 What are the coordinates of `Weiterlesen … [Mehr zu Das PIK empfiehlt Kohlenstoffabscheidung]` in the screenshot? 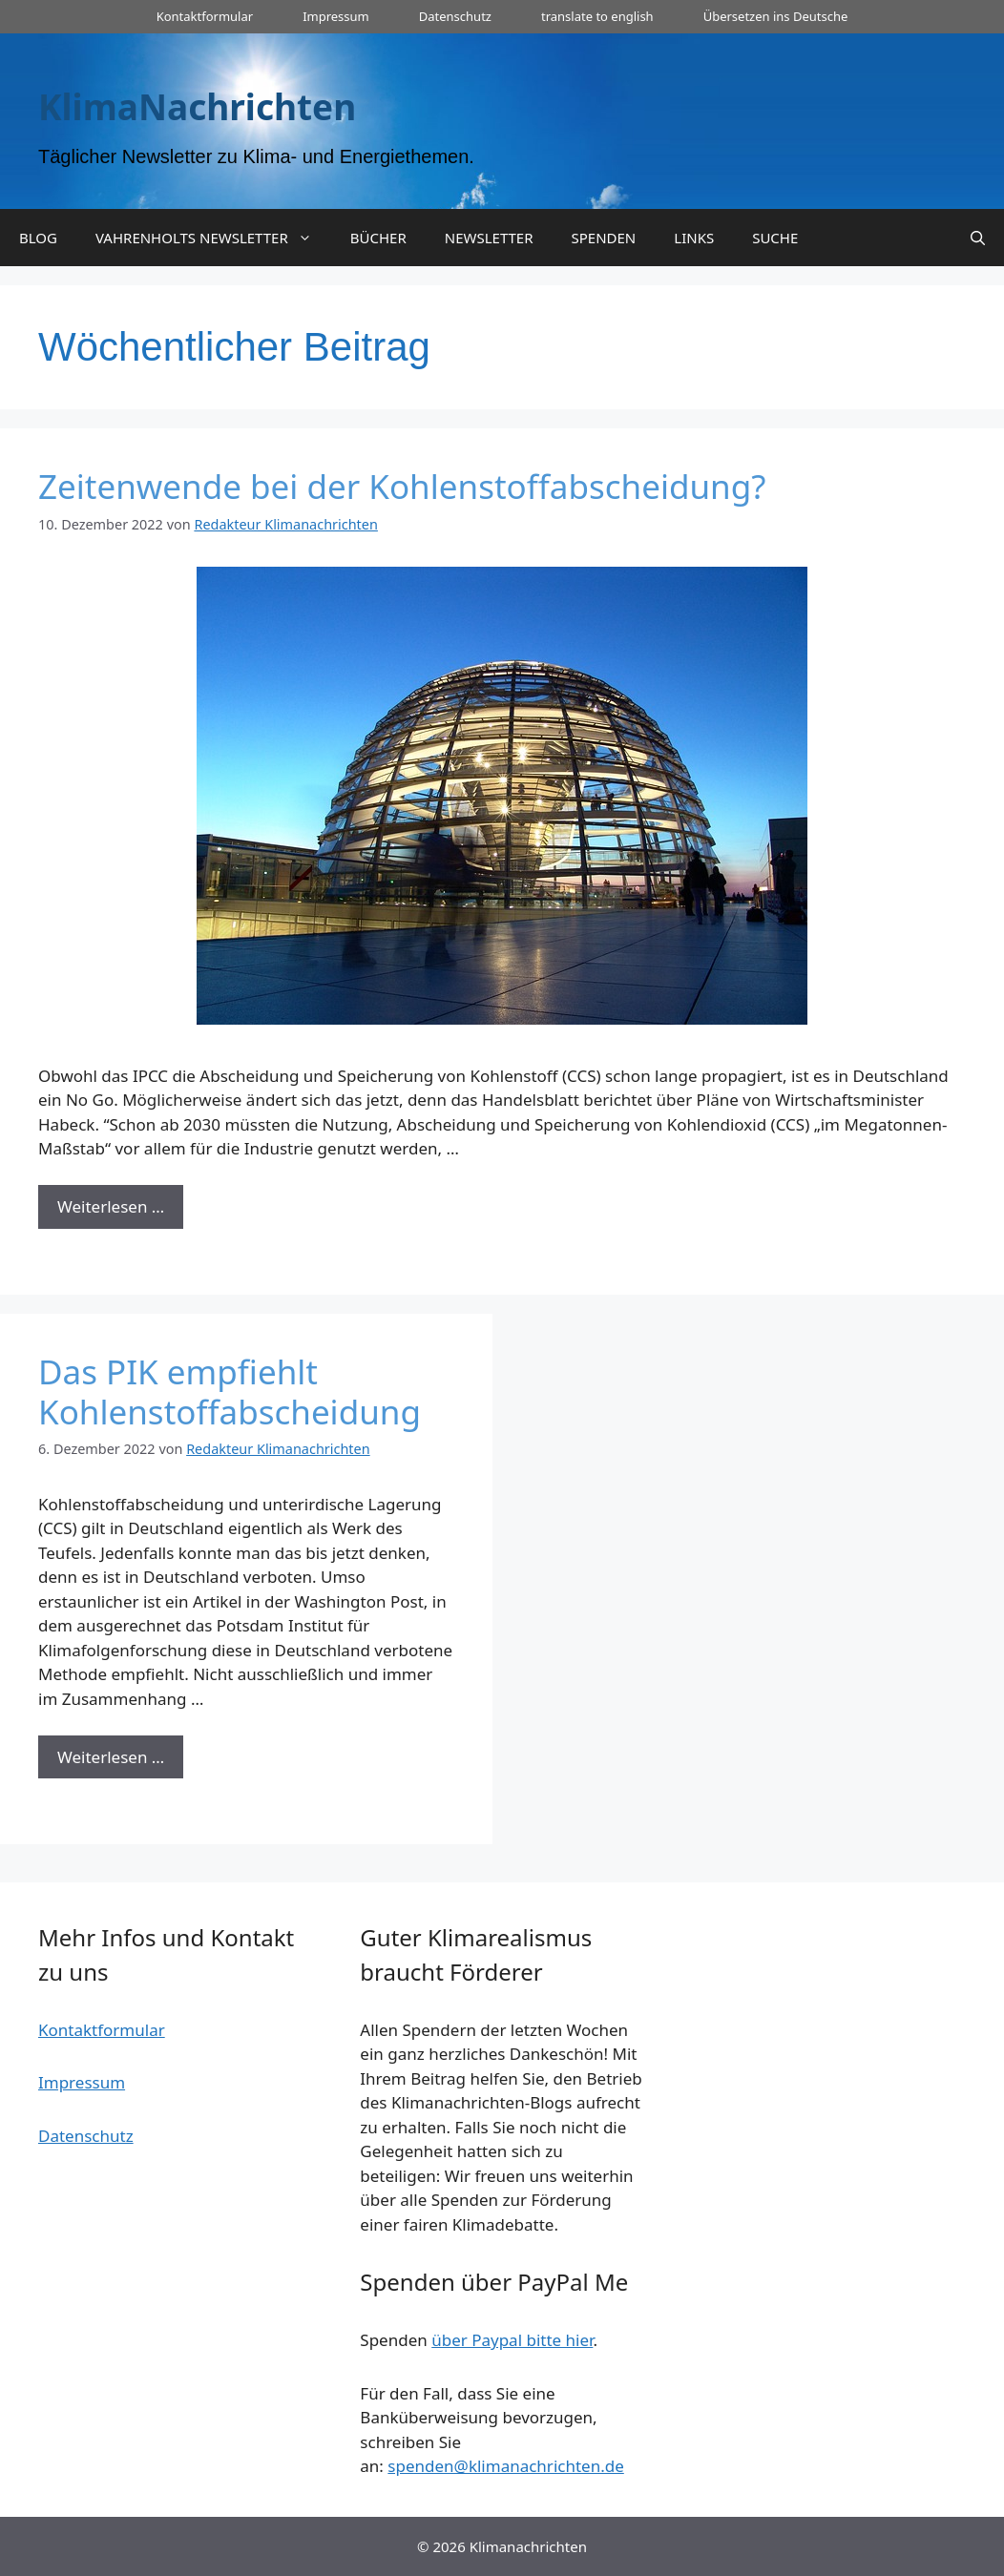 It's located at (110, 1757).